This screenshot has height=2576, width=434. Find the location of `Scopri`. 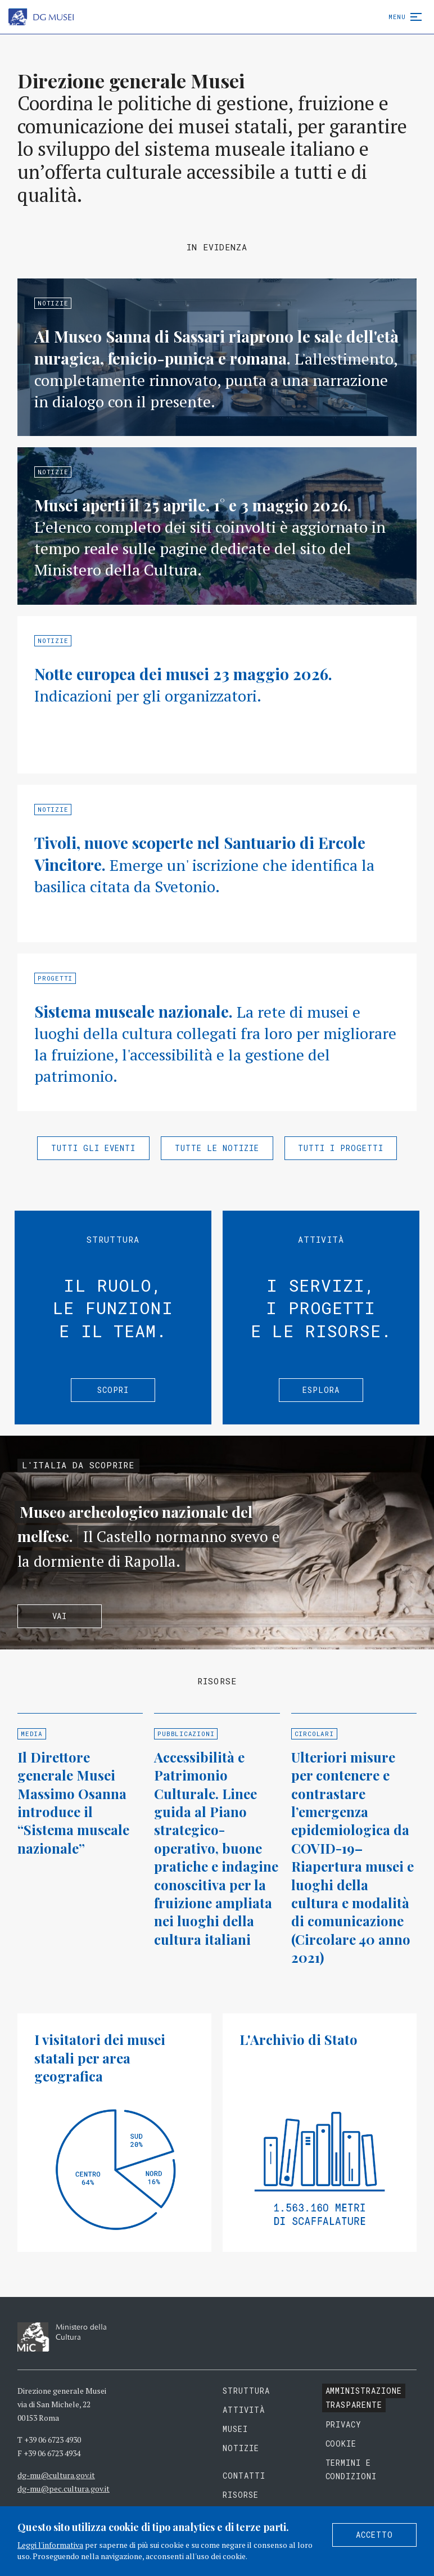

Scopri is located at coordinates (113, 1389).